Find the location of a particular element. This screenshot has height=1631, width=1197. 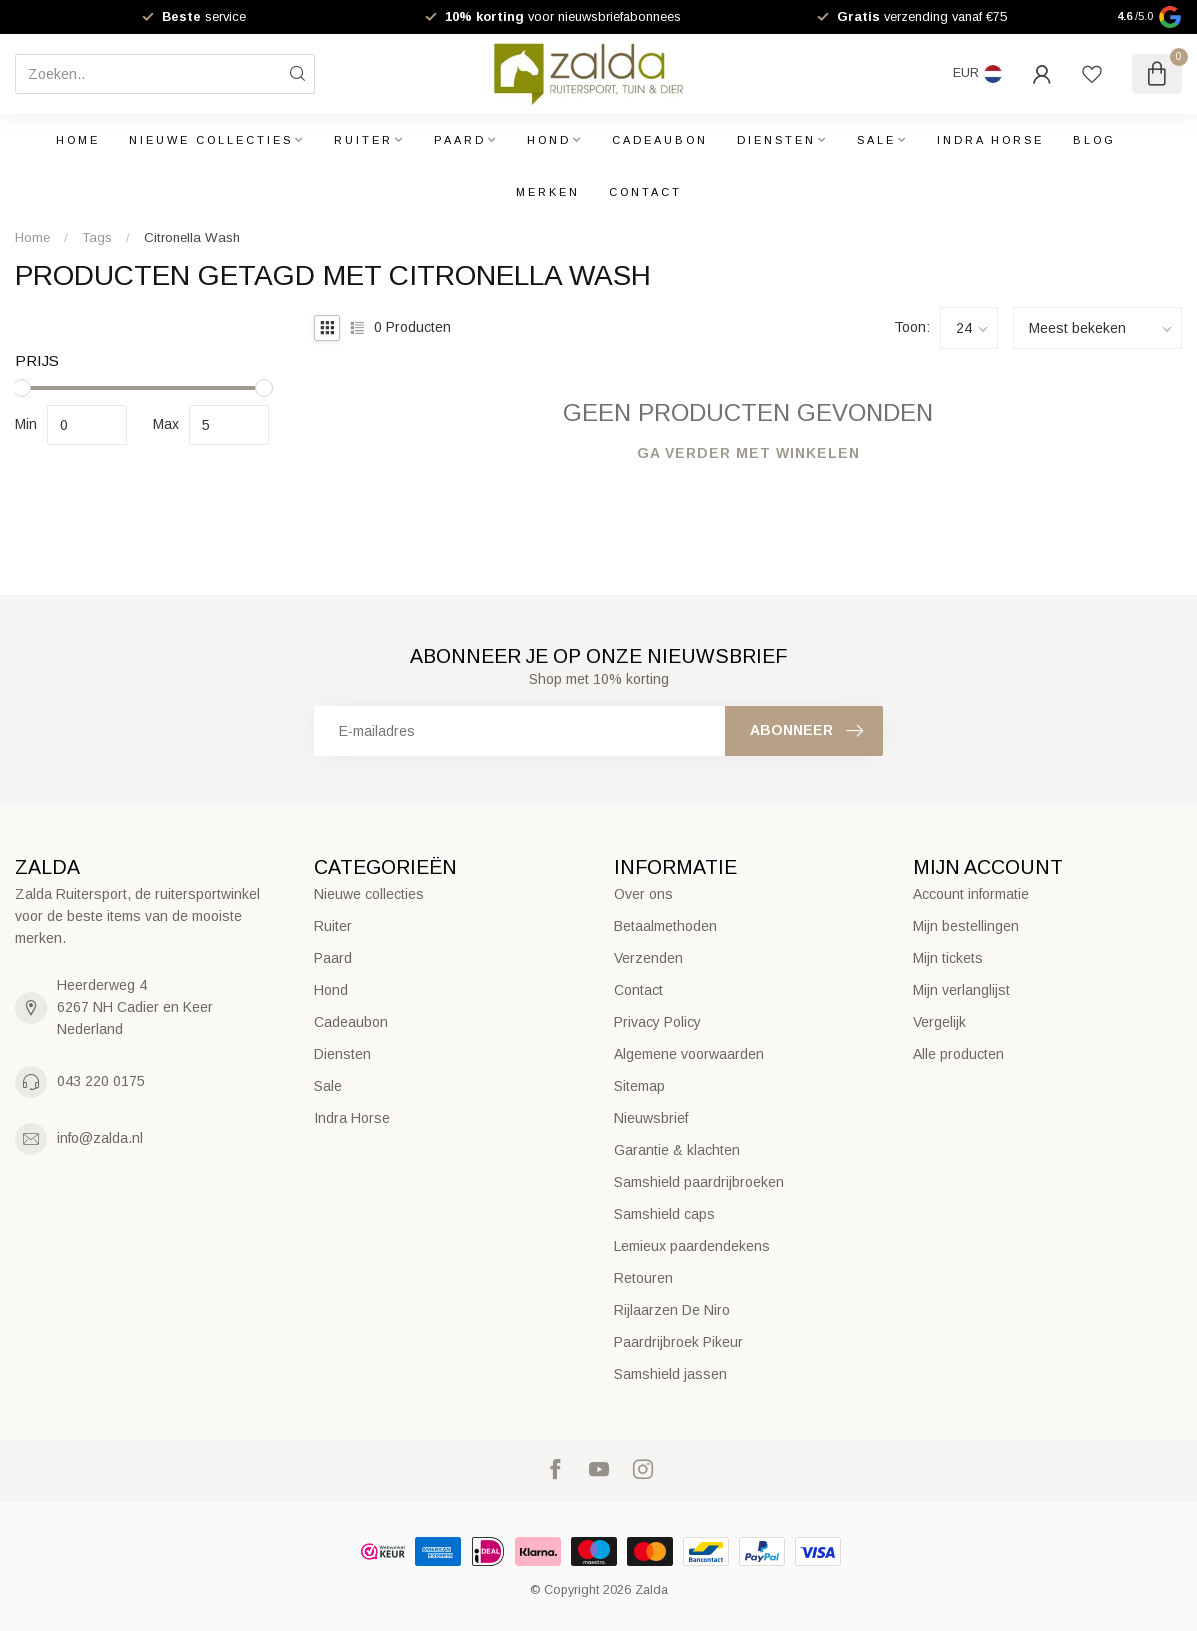

Sitemap is located at coordinates (639, 1086).